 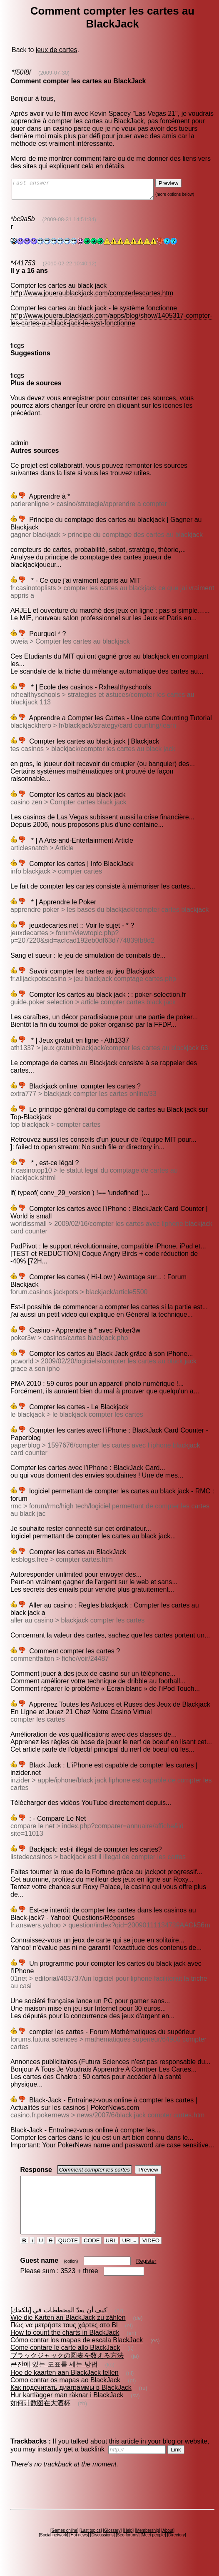 What do you see at coordinates (56, 49) in the screenshot?
I see `jeux de cartes` at bounding box center [56, 49].